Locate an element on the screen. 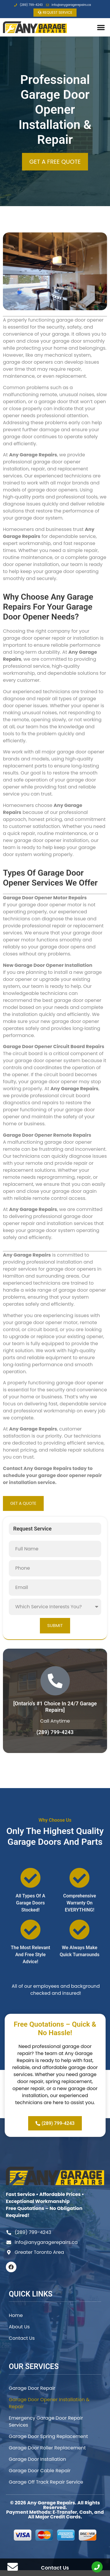 The image size is (110, 2576). Garage Door Cable Repair​ is located at coordinates (39, 2470).